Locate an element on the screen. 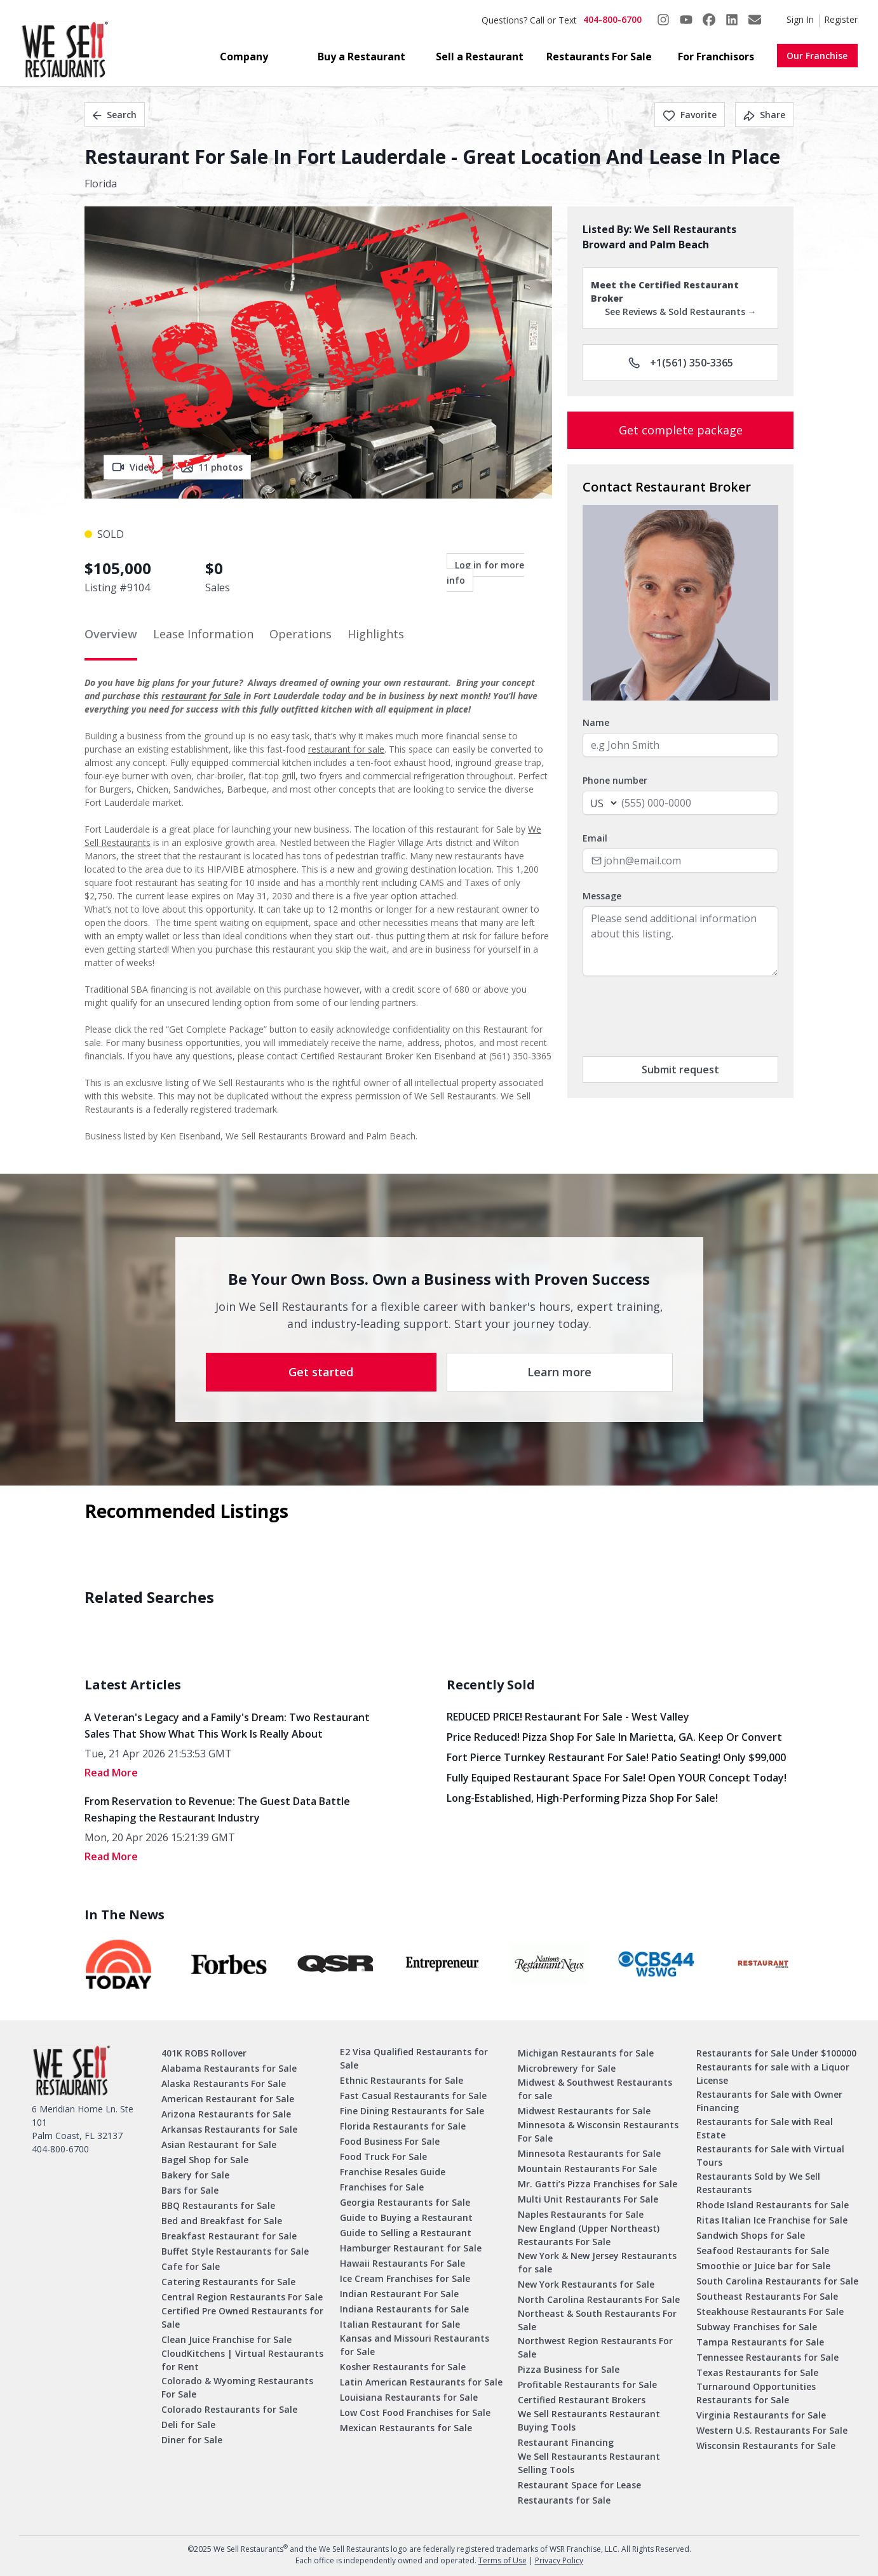 The width and height of the screenshot is (878, 2576). Alaska Restaurants For Sale is located at coordinates (223, 2083).